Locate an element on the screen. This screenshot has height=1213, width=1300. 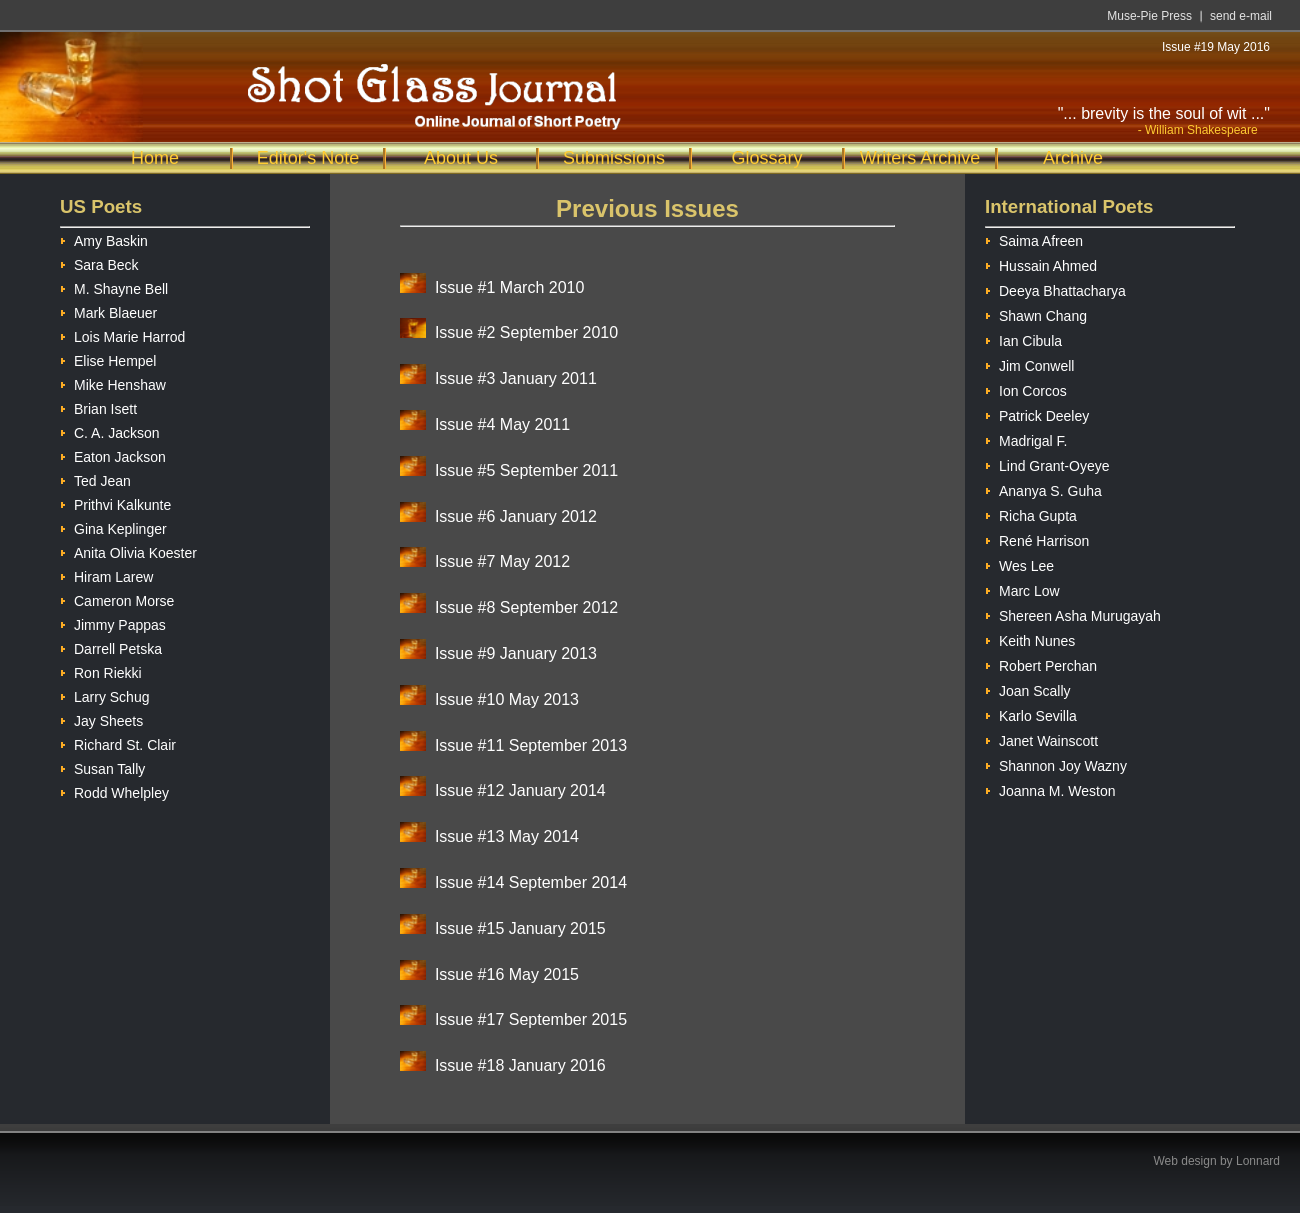
About Us is located at coordinates (461, 158).